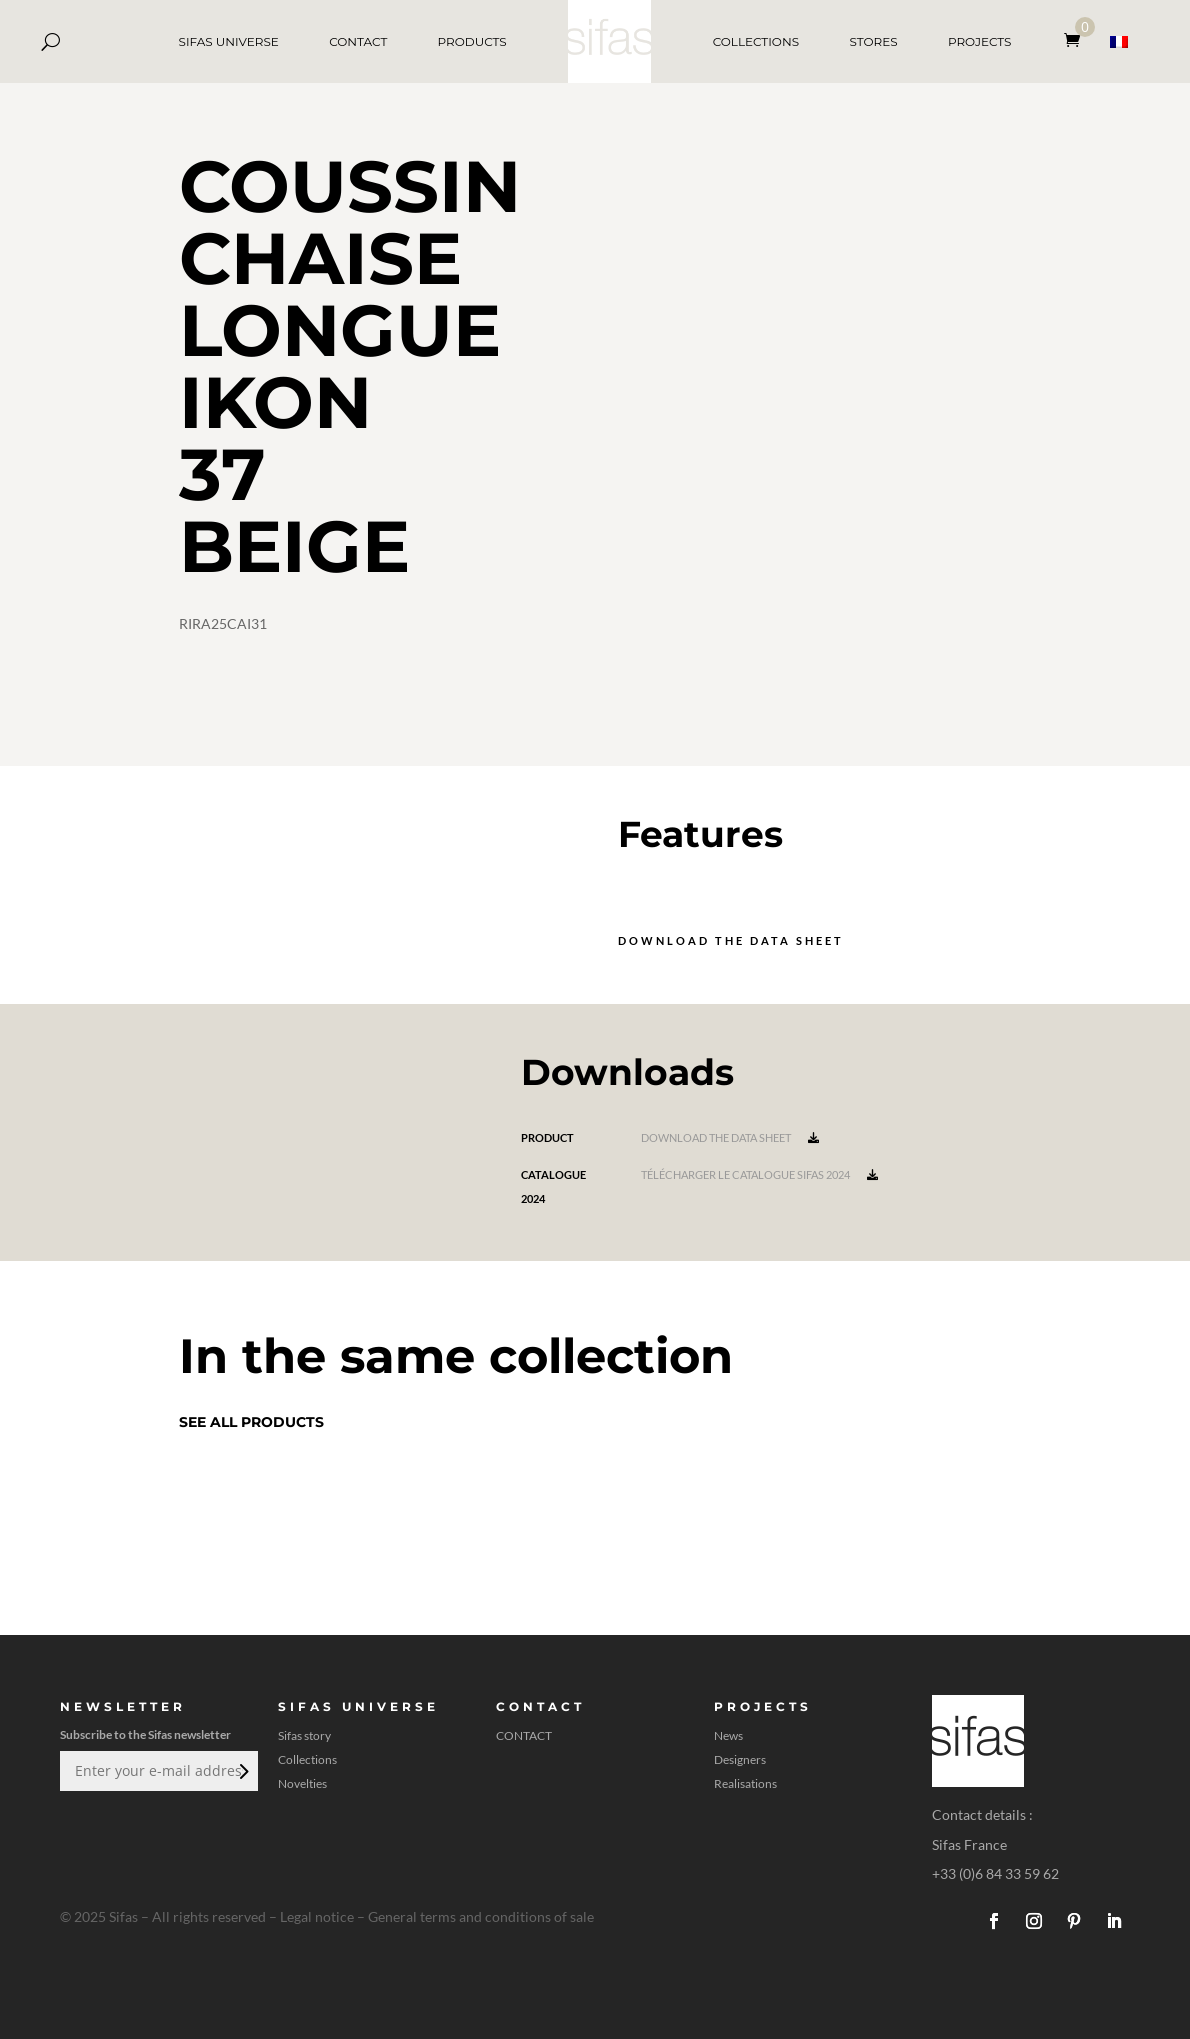 This screenshot has width=1190, height=2039. I want to click on Collections, so click(307, 1760).